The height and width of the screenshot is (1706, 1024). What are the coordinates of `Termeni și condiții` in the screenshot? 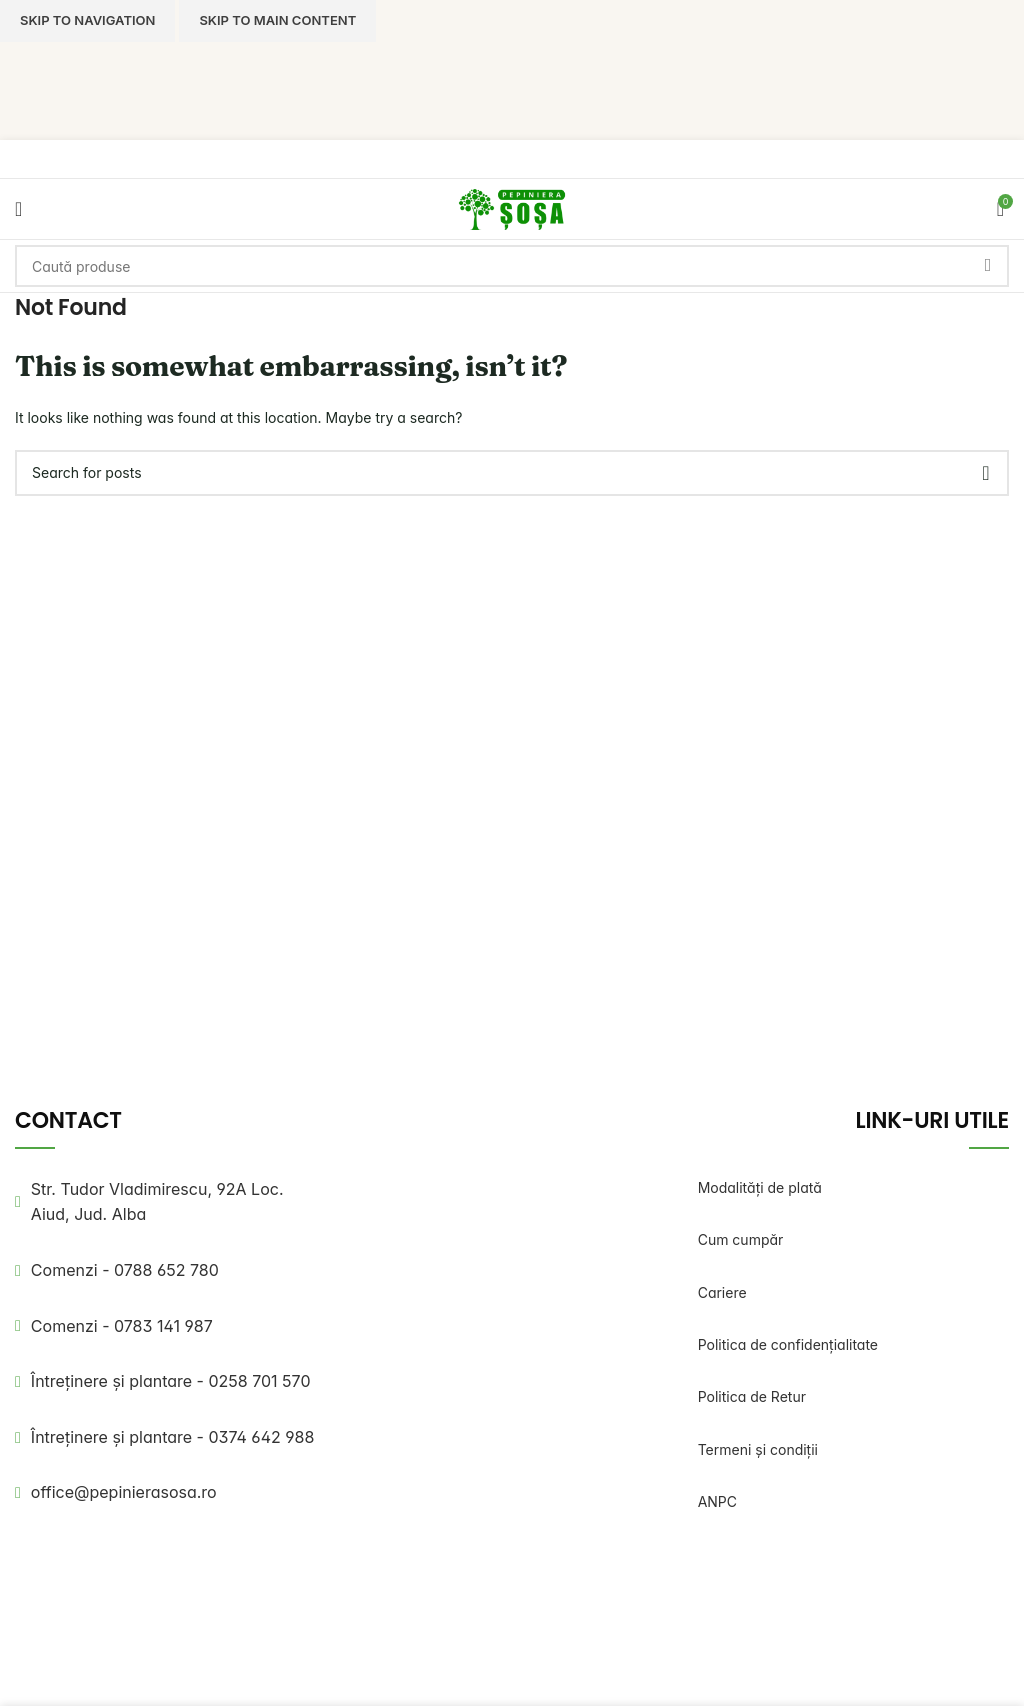 It's located at (758, 1449).